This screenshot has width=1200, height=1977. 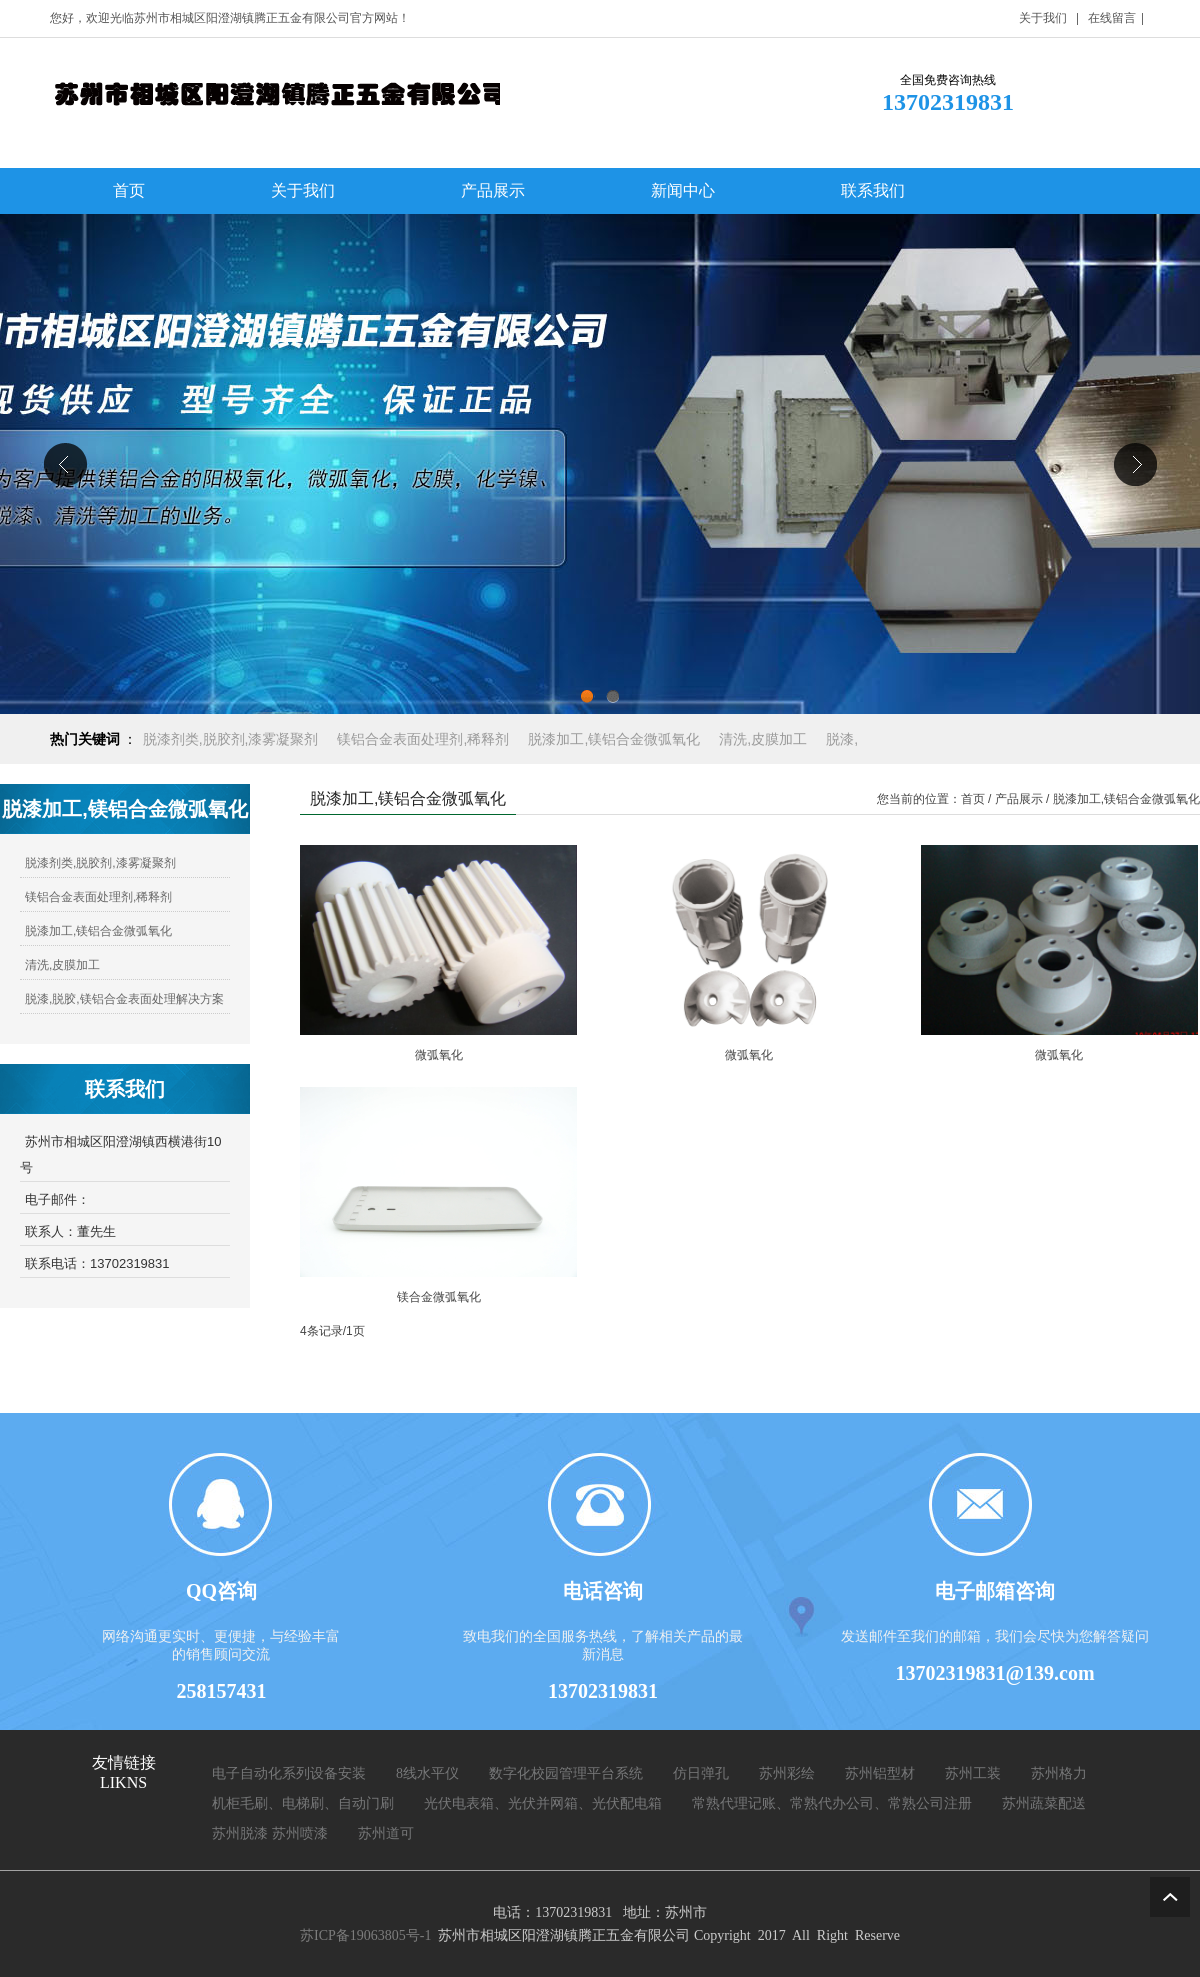 What do you see at coordinates (701, 1773) in the screenshot?
I see `仿日弹孔` at bounding box center [701, 1773].